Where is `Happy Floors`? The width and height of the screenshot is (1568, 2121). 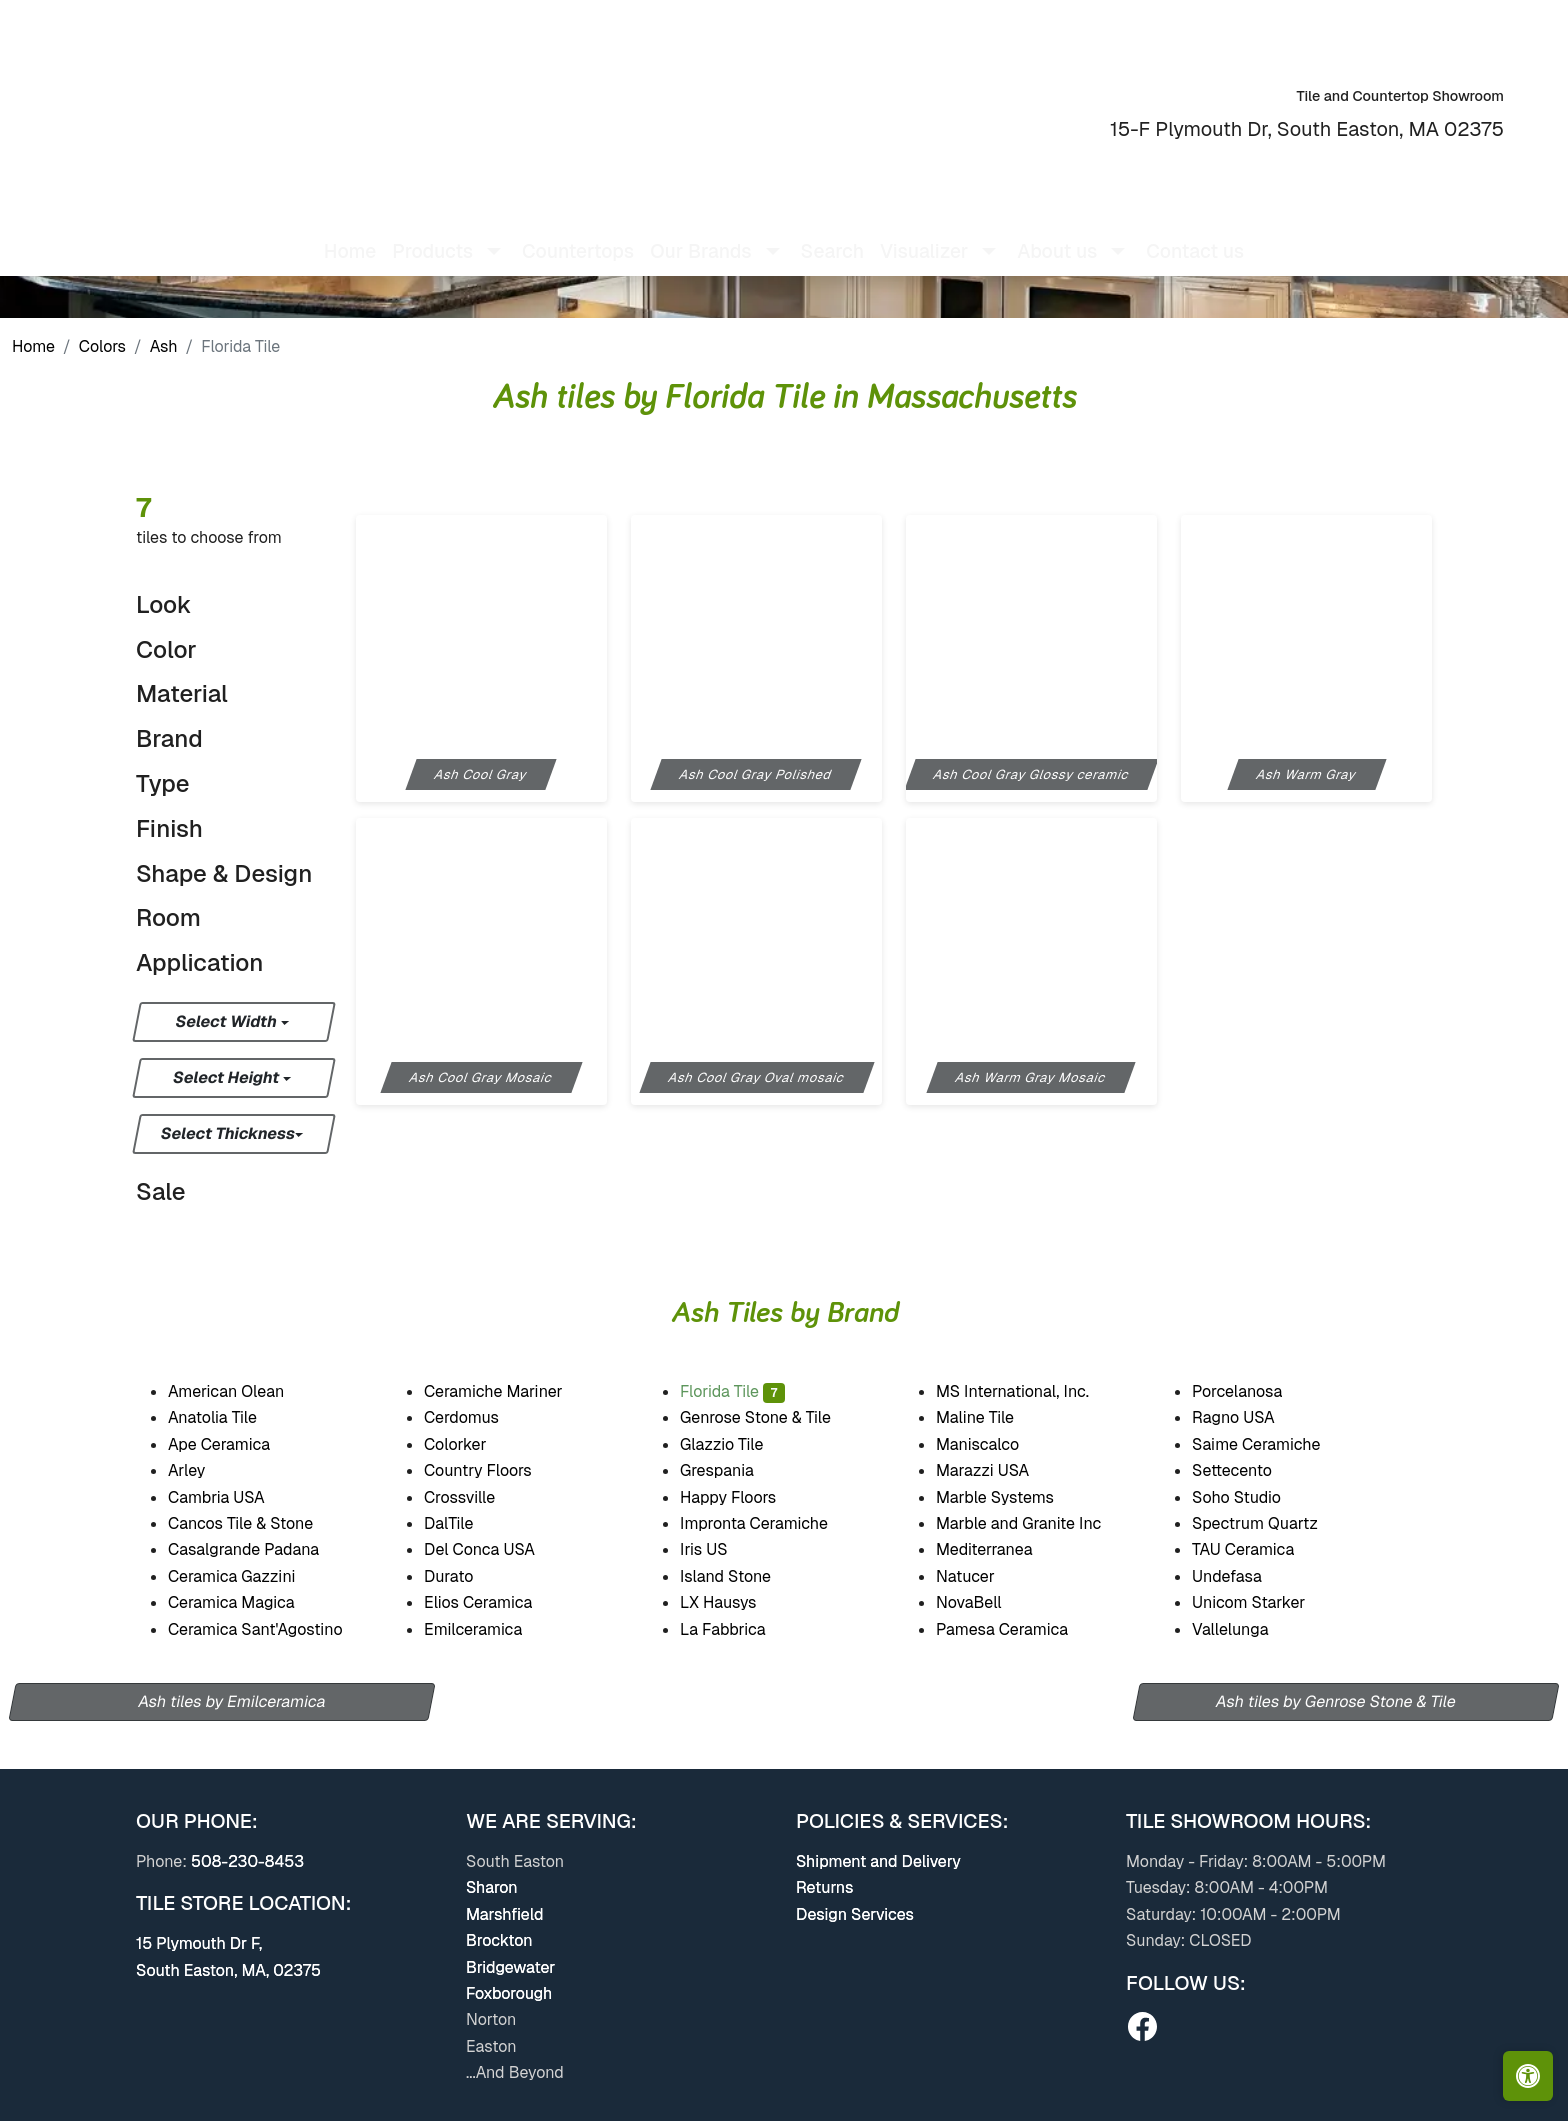 Happy Floors is located at coordinates (745, 1497).